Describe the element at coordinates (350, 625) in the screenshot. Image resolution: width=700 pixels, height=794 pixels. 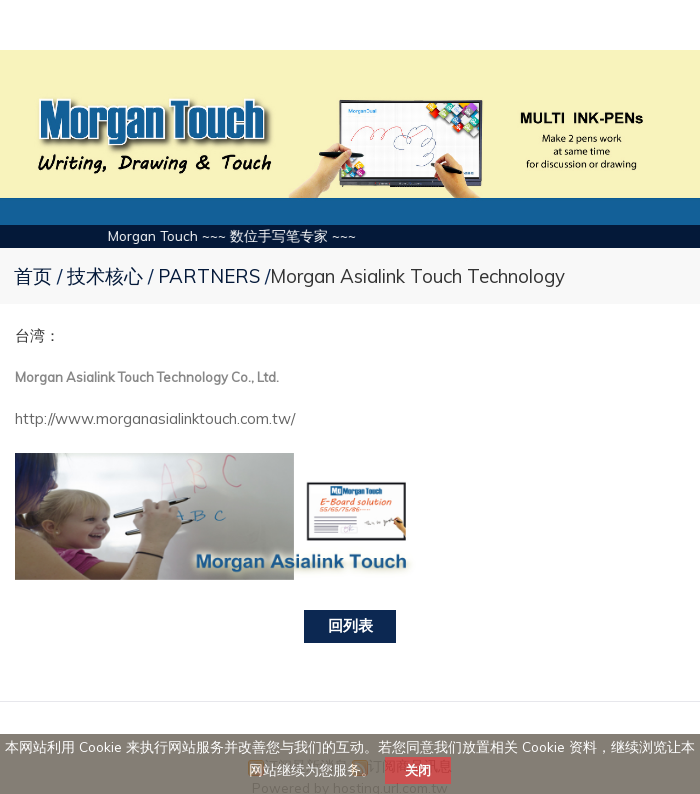
I see `回列表` at that location.